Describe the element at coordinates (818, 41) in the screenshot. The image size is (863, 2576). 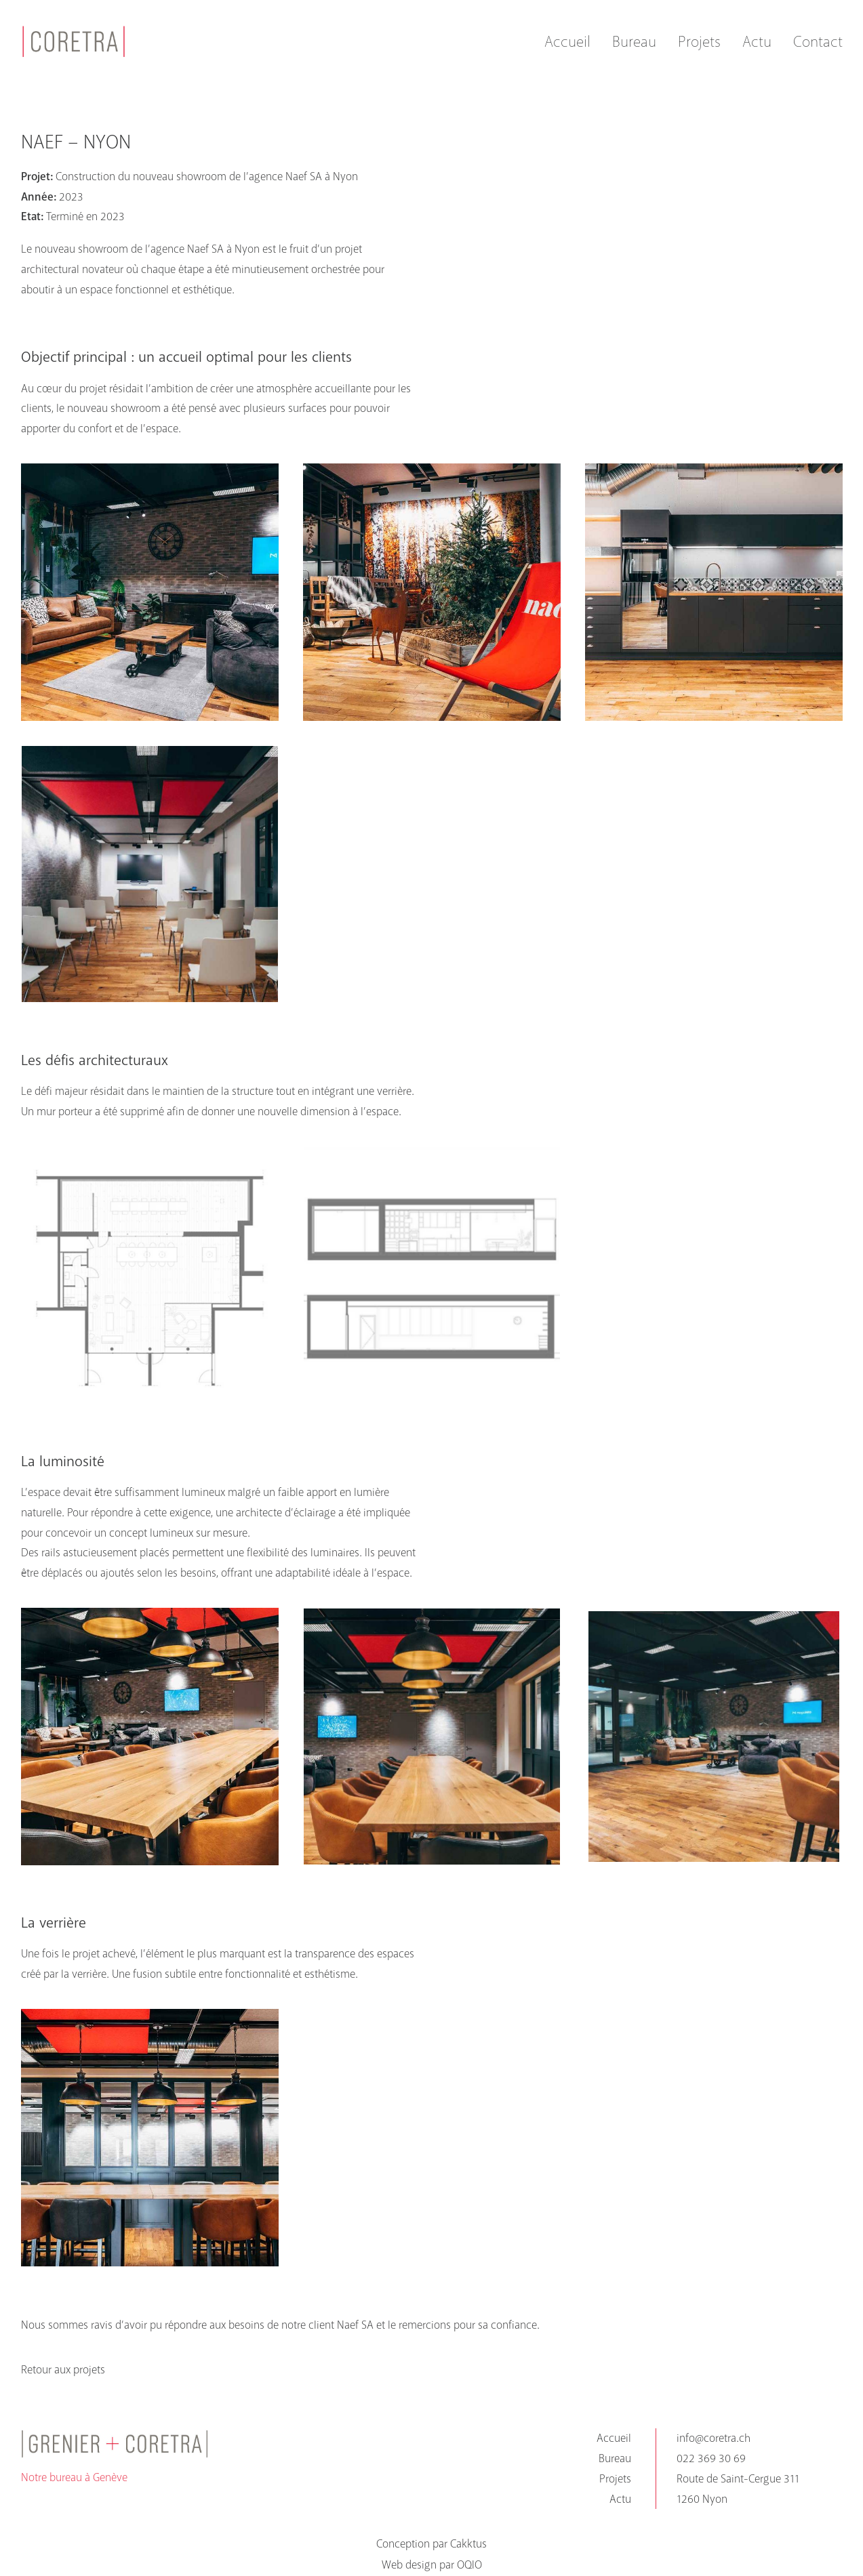
I see `Contact` at that location.